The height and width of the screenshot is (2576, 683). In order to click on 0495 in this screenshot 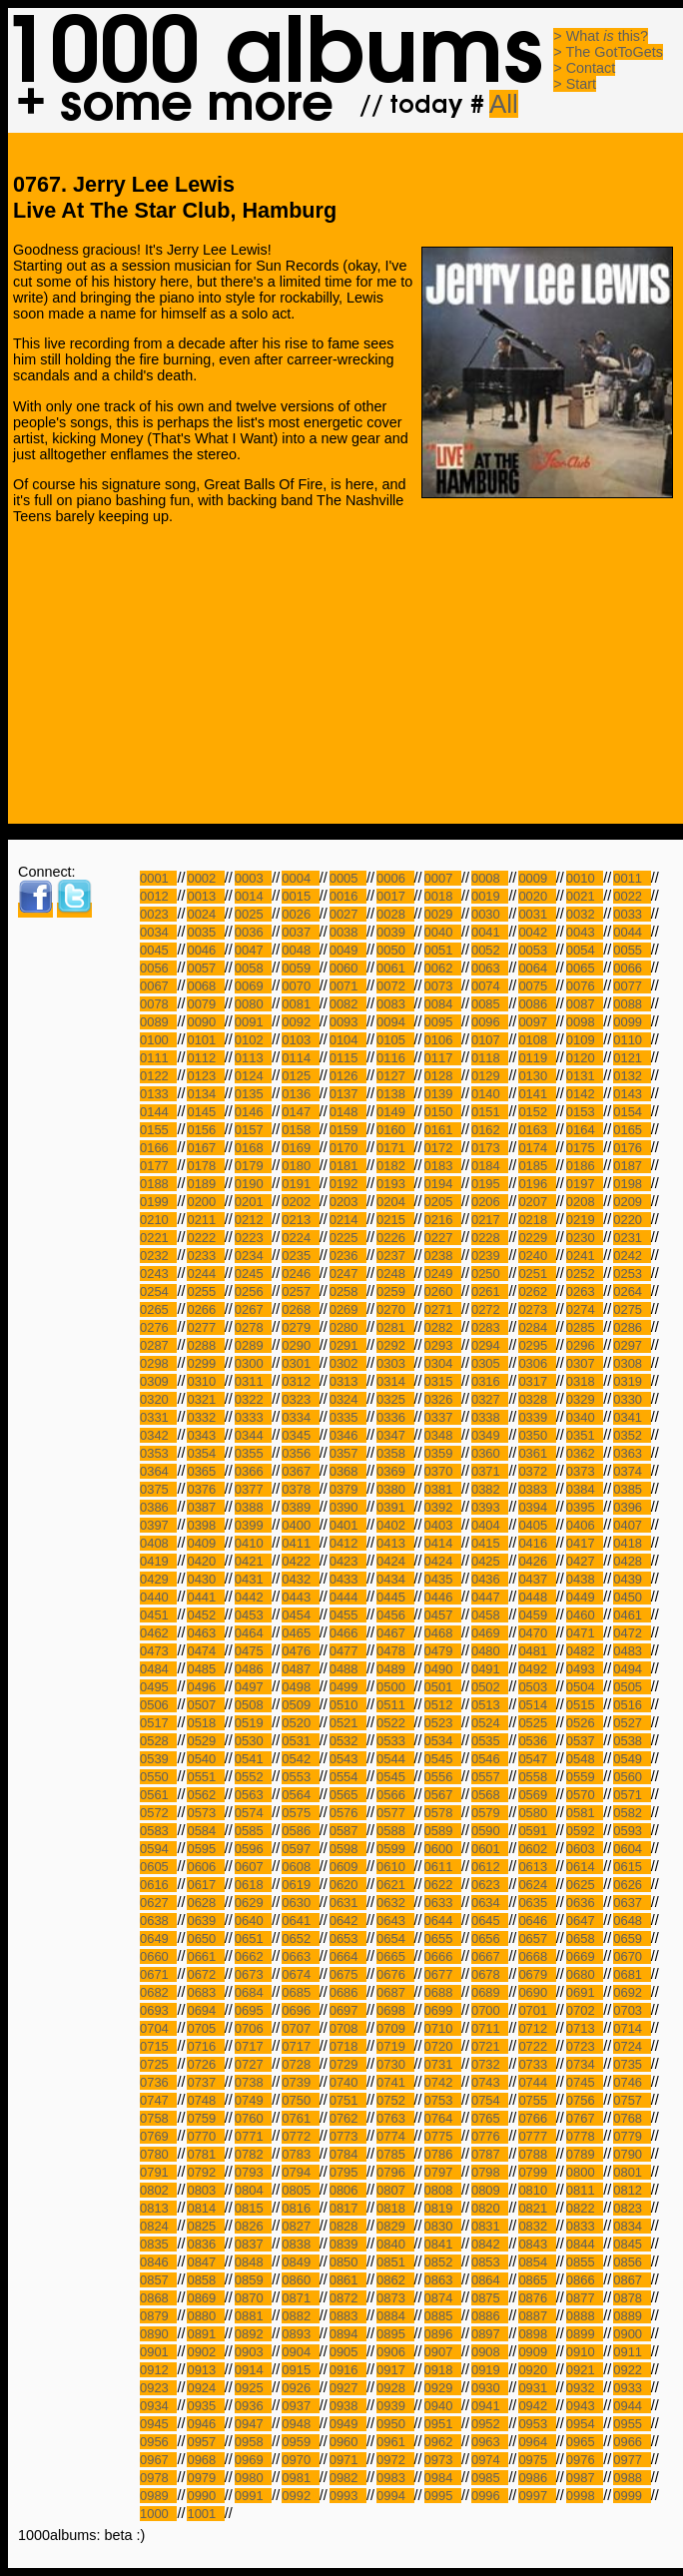, I will do `click(158, 1686)`.